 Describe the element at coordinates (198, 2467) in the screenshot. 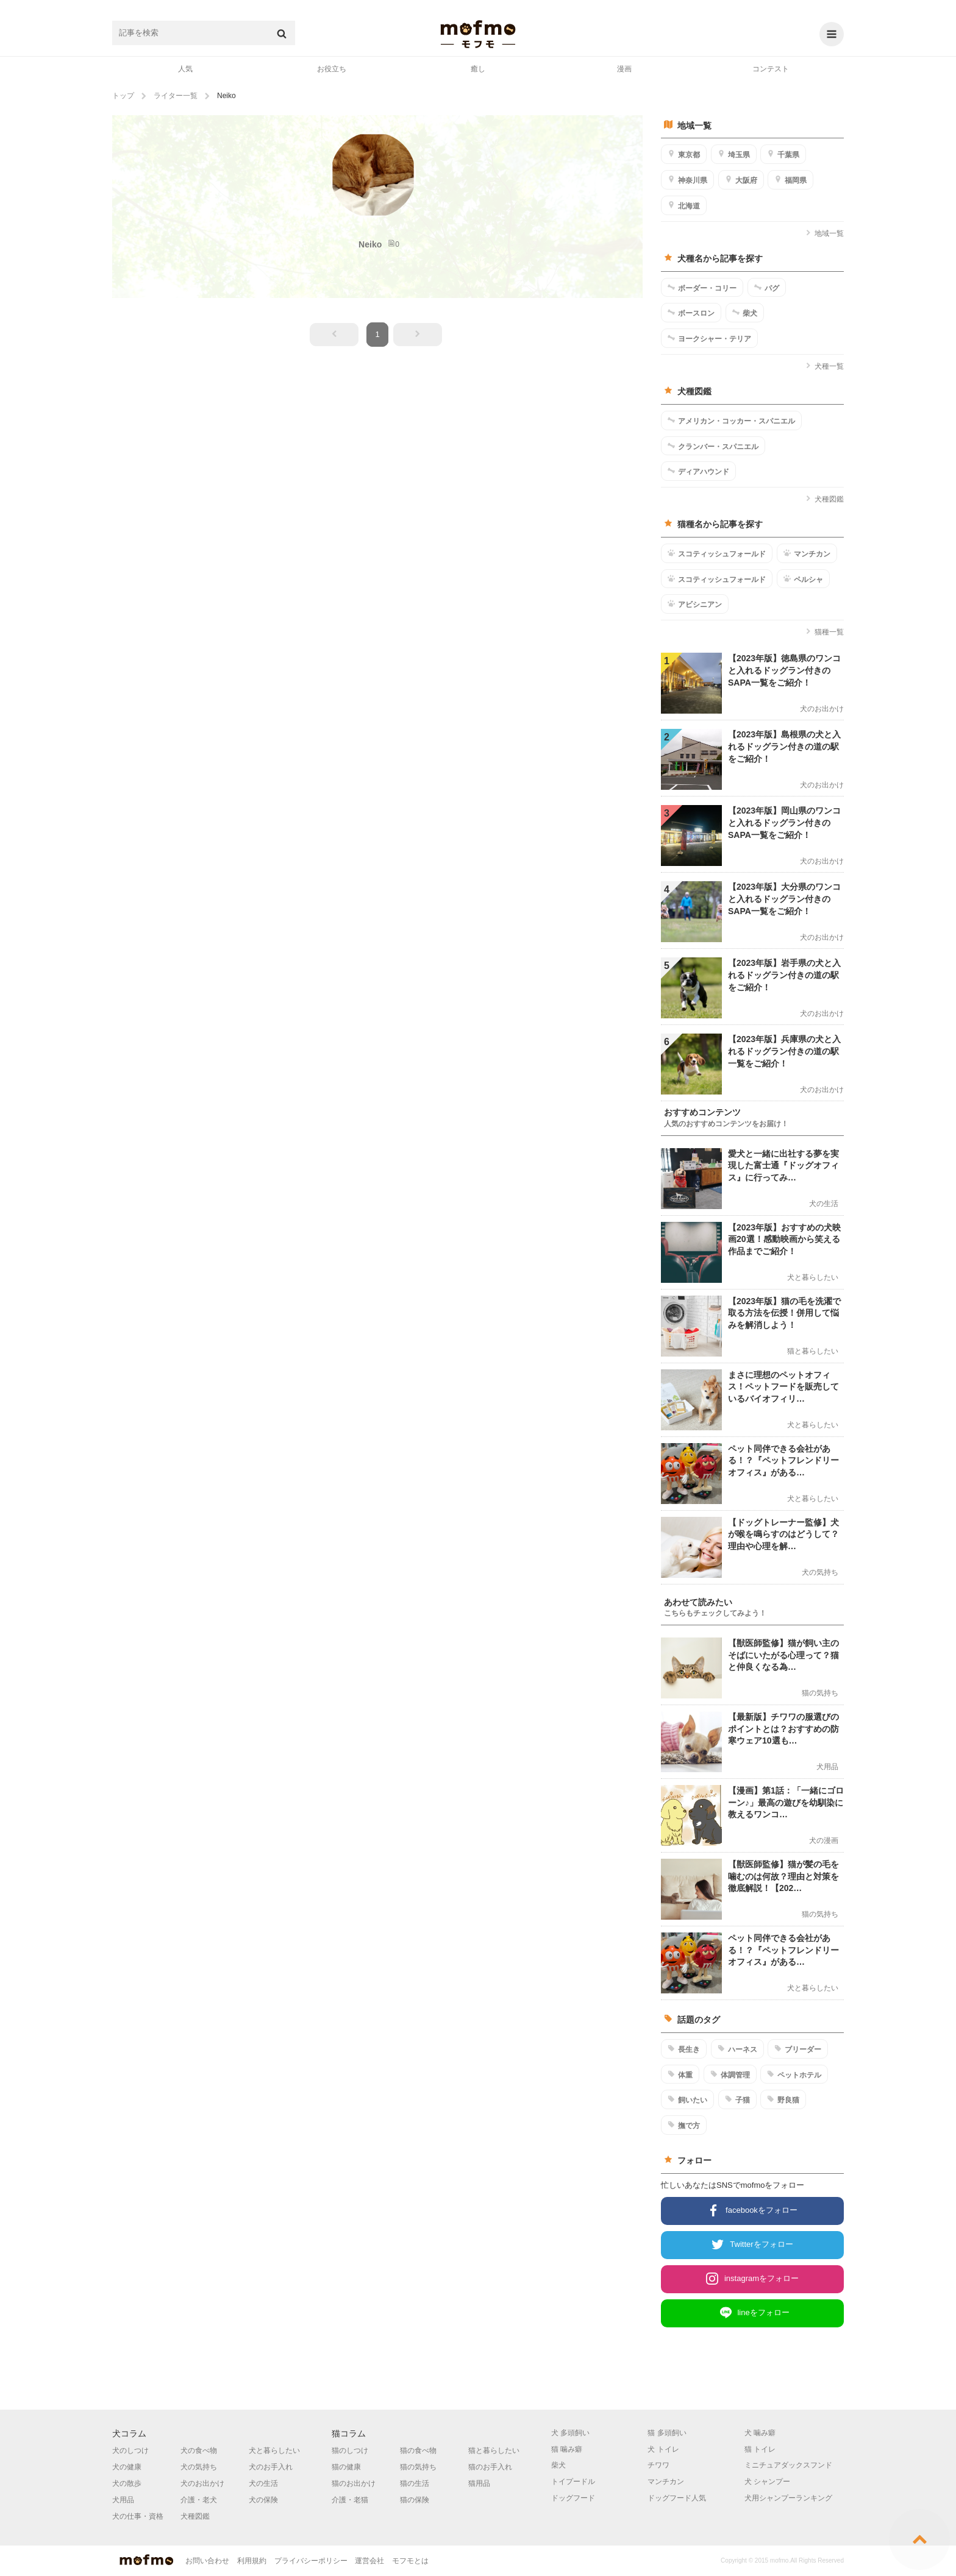

I see `犬の気持ち` at that location.